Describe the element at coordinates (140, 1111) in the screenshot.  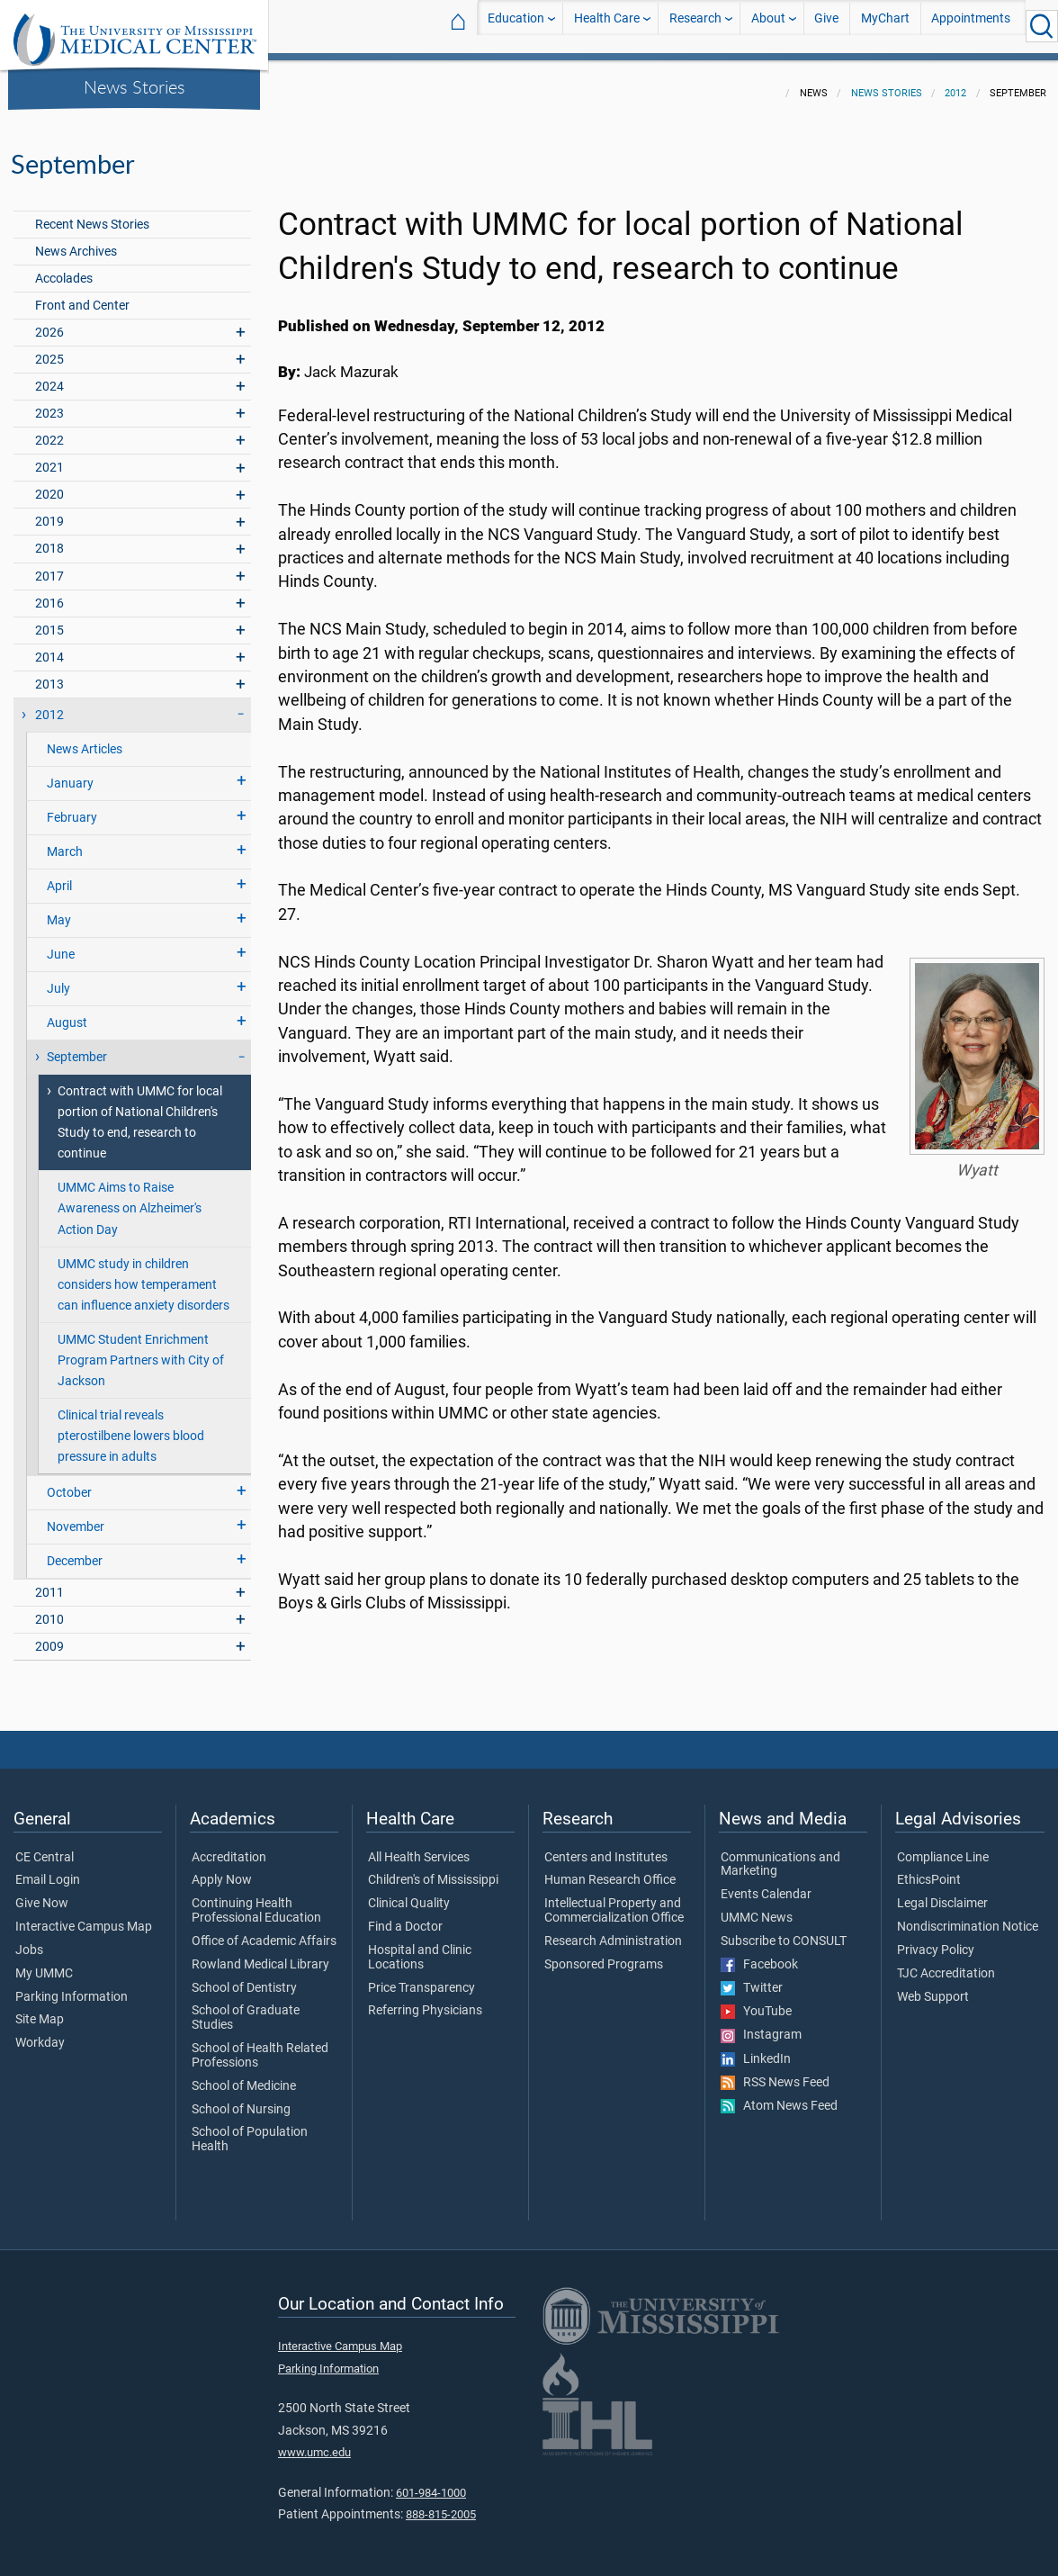
I see `Contract with UMMC for local portion of National Children's Study to end, research to continue` at that location.